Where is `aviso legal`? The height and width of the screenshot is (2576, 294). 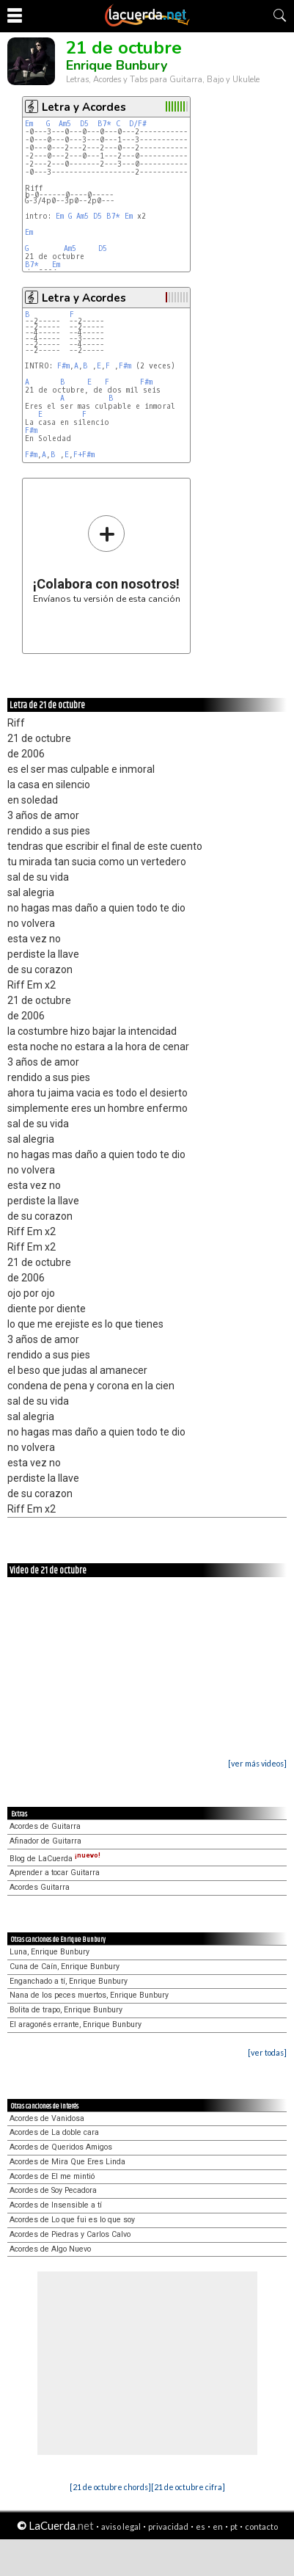
aviso legal is located at coordinates (121, 2526).